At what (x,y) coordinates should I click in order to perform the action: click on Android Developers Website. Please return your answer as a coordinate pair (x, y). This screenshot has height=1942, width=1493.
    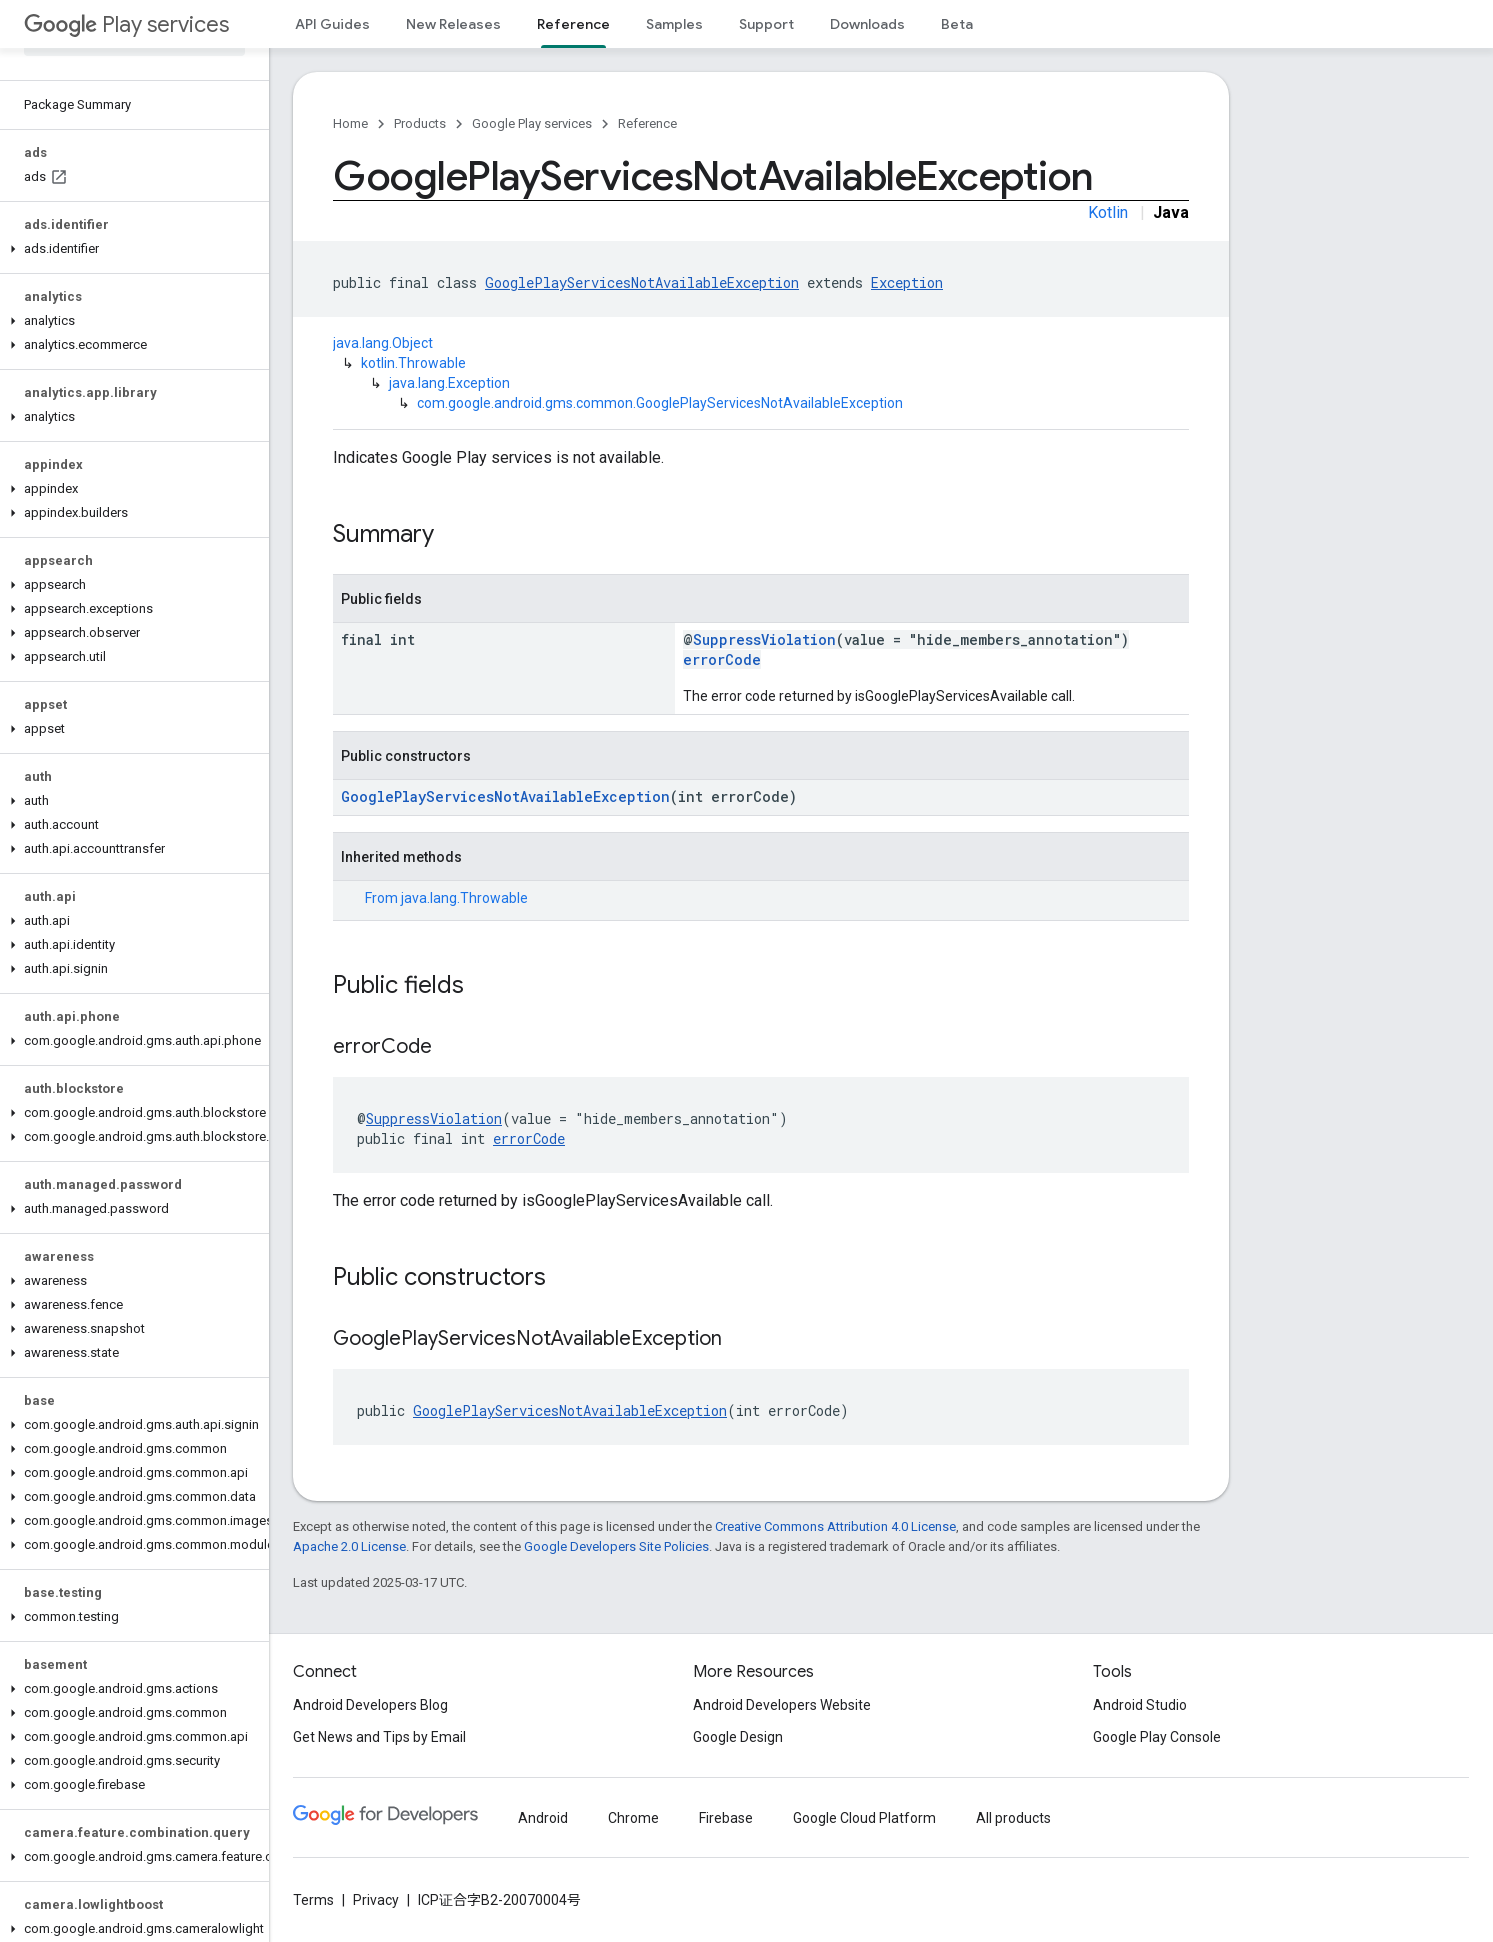
    Looking at the image, I should click on (782, 1705).